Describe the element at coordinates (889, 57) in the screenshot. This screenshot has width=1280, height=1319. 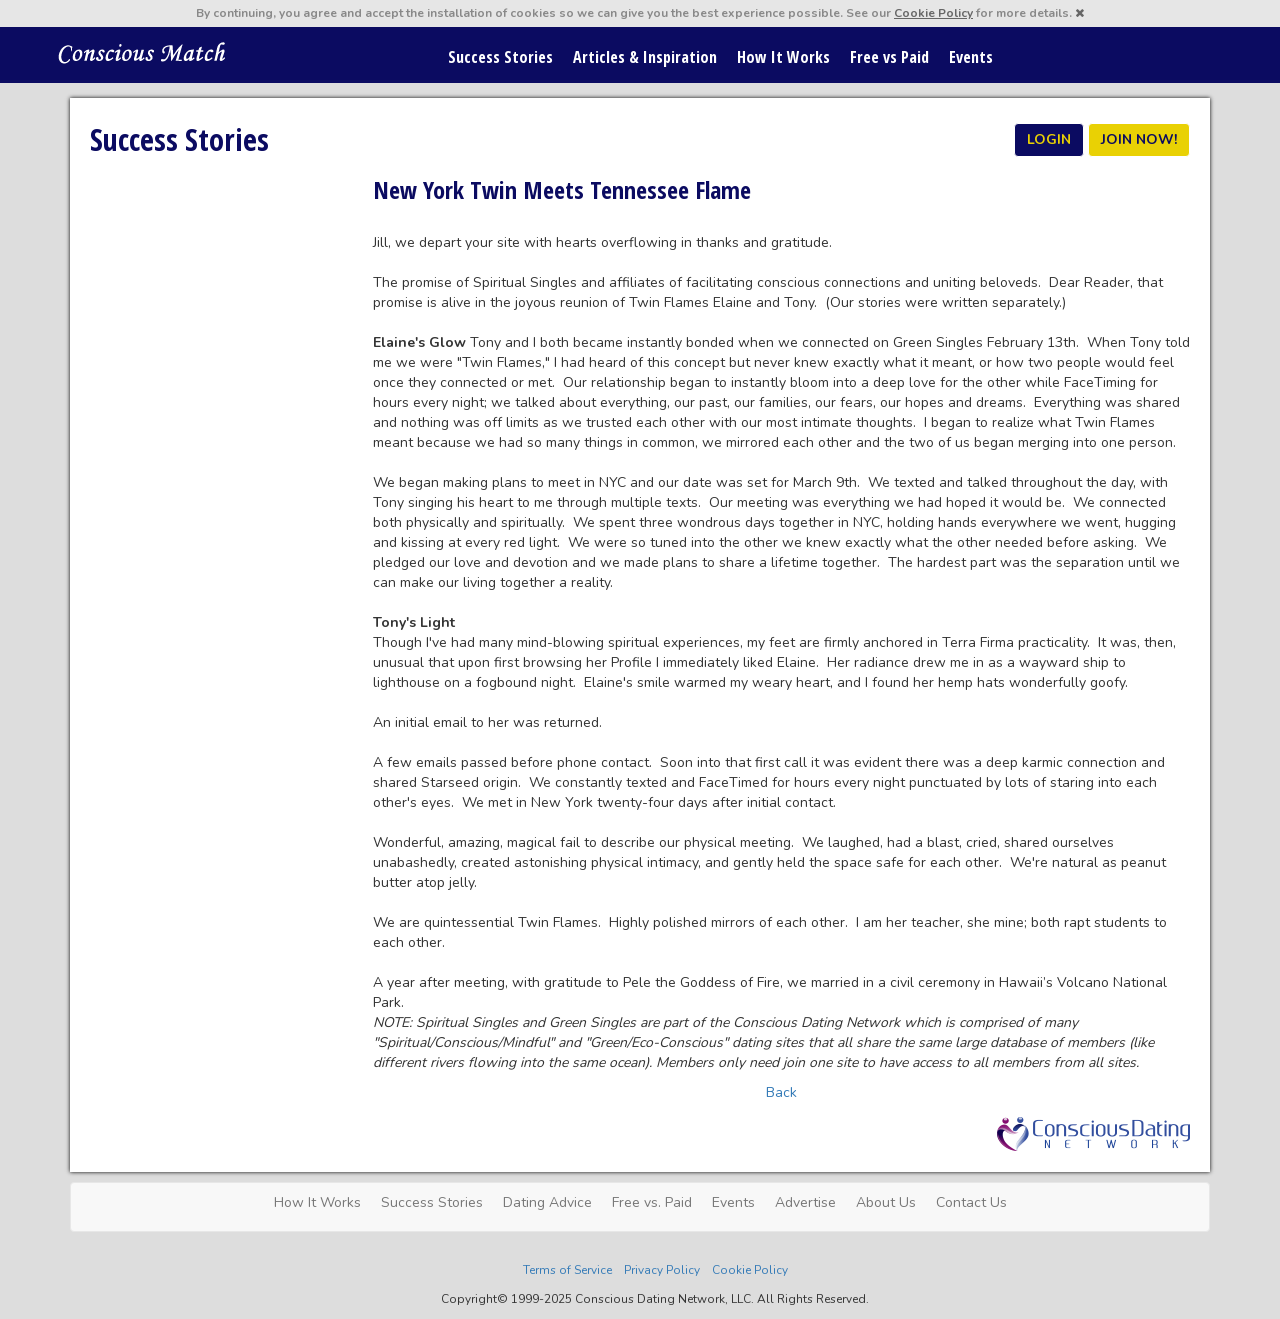
I see `Free vs Paid` at that location.